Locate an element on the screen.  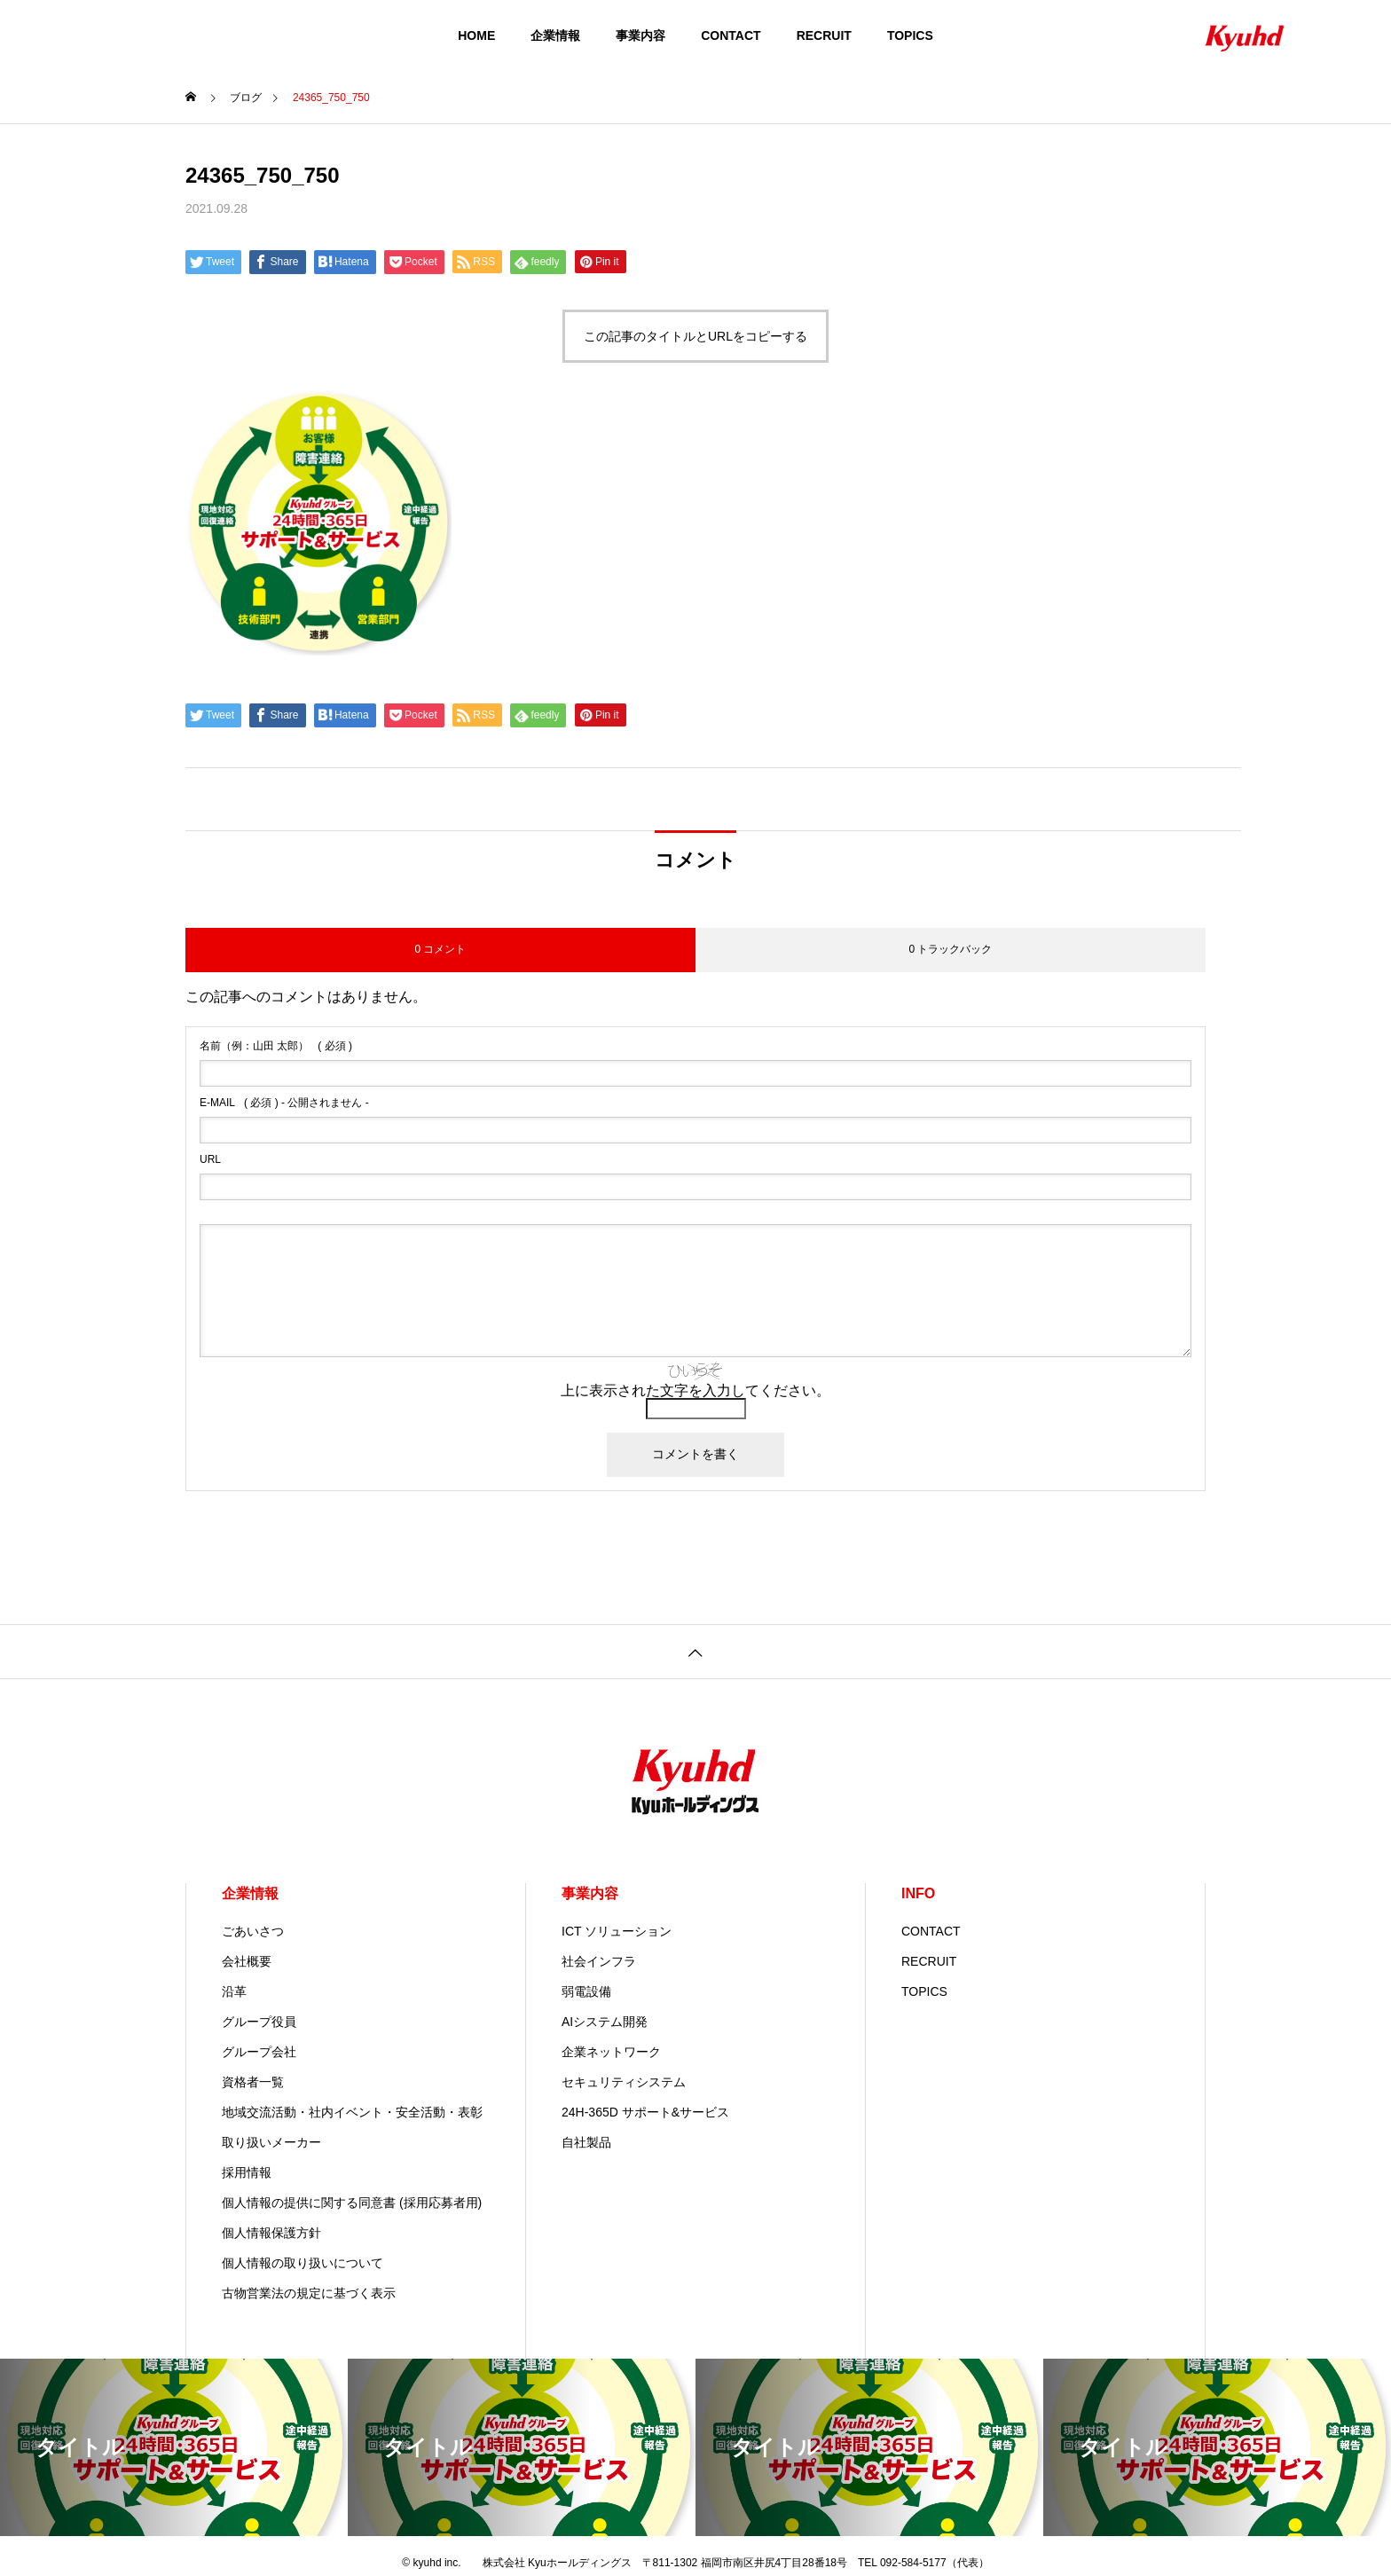
24H-365D サポート&サービス is located at coordinates (645, 2112).